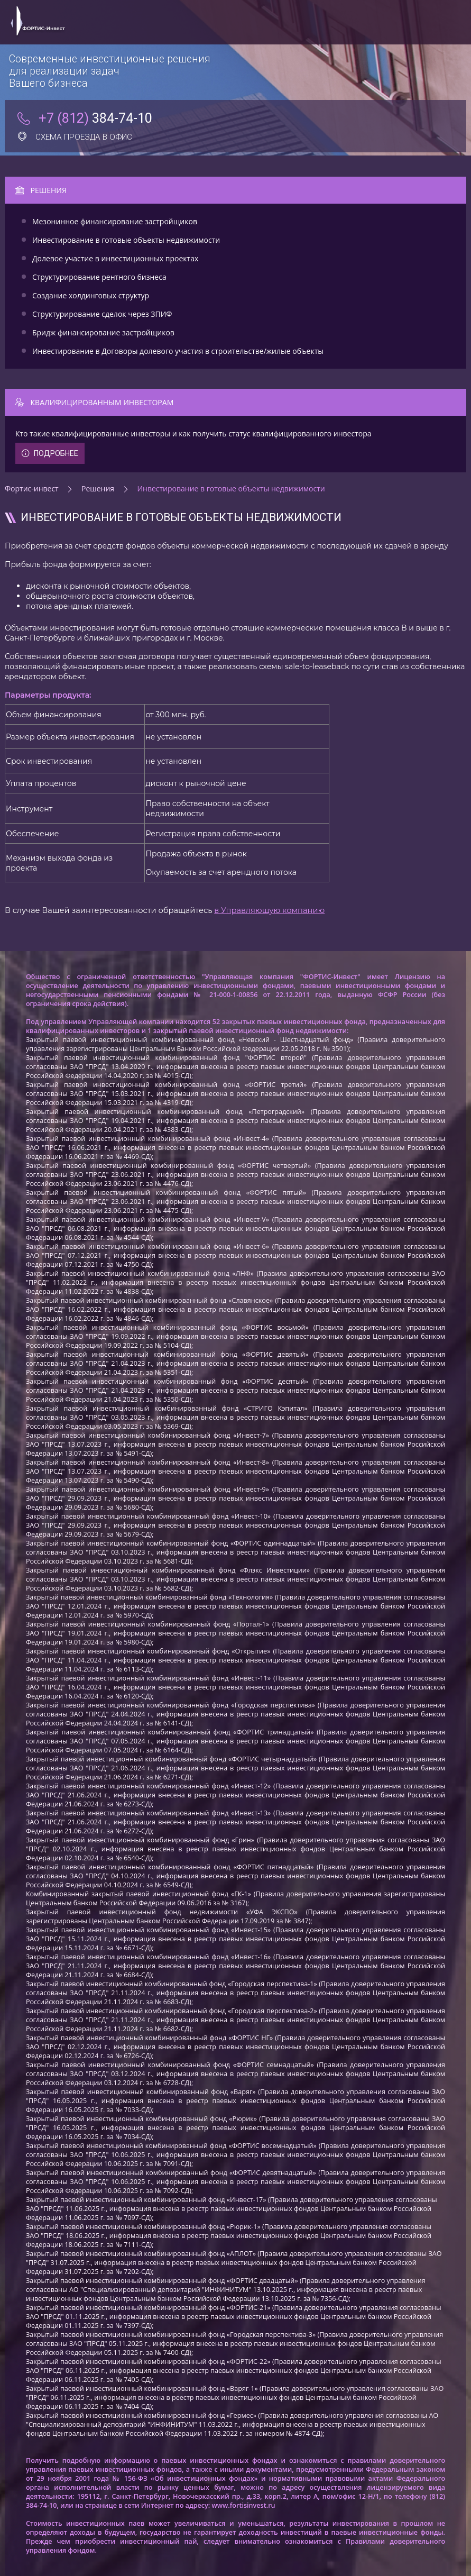 The width and height of the screenshot is (471, 2576). I want to click on Схема проезда в офис, so click(74, 137).